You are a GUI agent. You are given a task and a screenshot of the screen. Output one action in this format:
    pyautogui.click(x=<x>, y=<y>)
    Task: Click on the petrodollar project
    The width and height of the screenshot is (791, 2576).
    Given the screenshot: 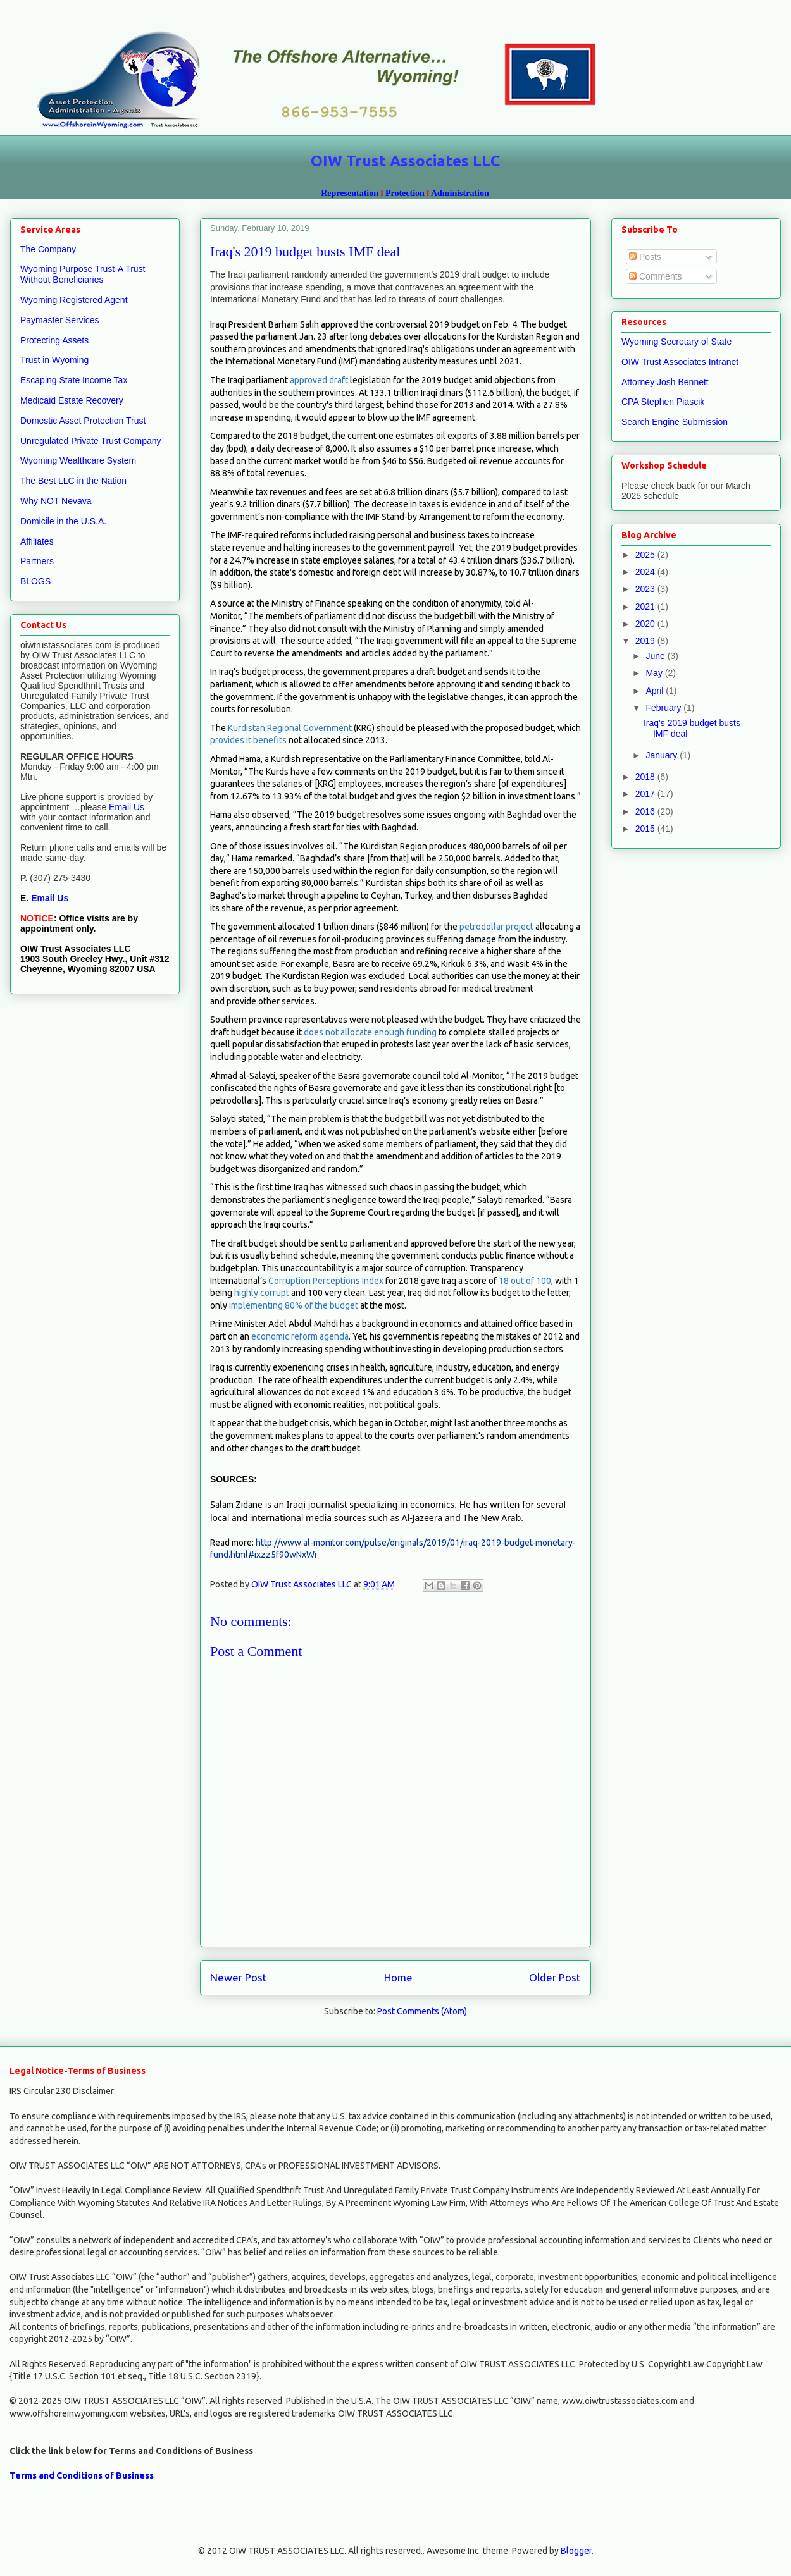 What is the action you would take?
    pyautogui.click(x=496, y=926)
    